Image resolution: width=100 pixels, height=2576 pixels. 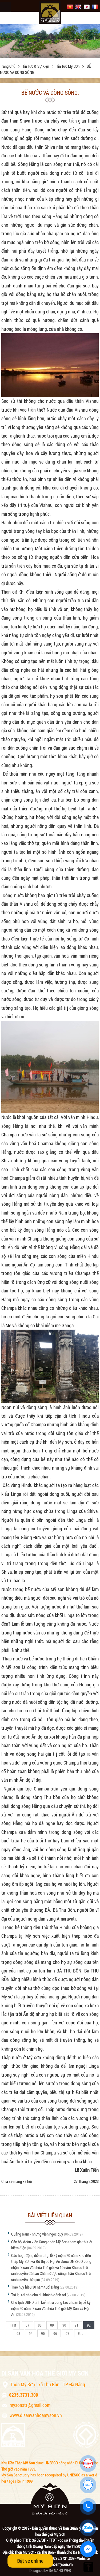 What do you see at coordinates (51, 2308) in the screenshot?
I see `Chủ tịch UBND tỉnh kiểm tra công tác chuẩn bị Lễ kỷ niệm 20 năm Di sản Văn hóa Thế giới Mỹ Sơn và Hội An` at bounding box center [51, 2308].